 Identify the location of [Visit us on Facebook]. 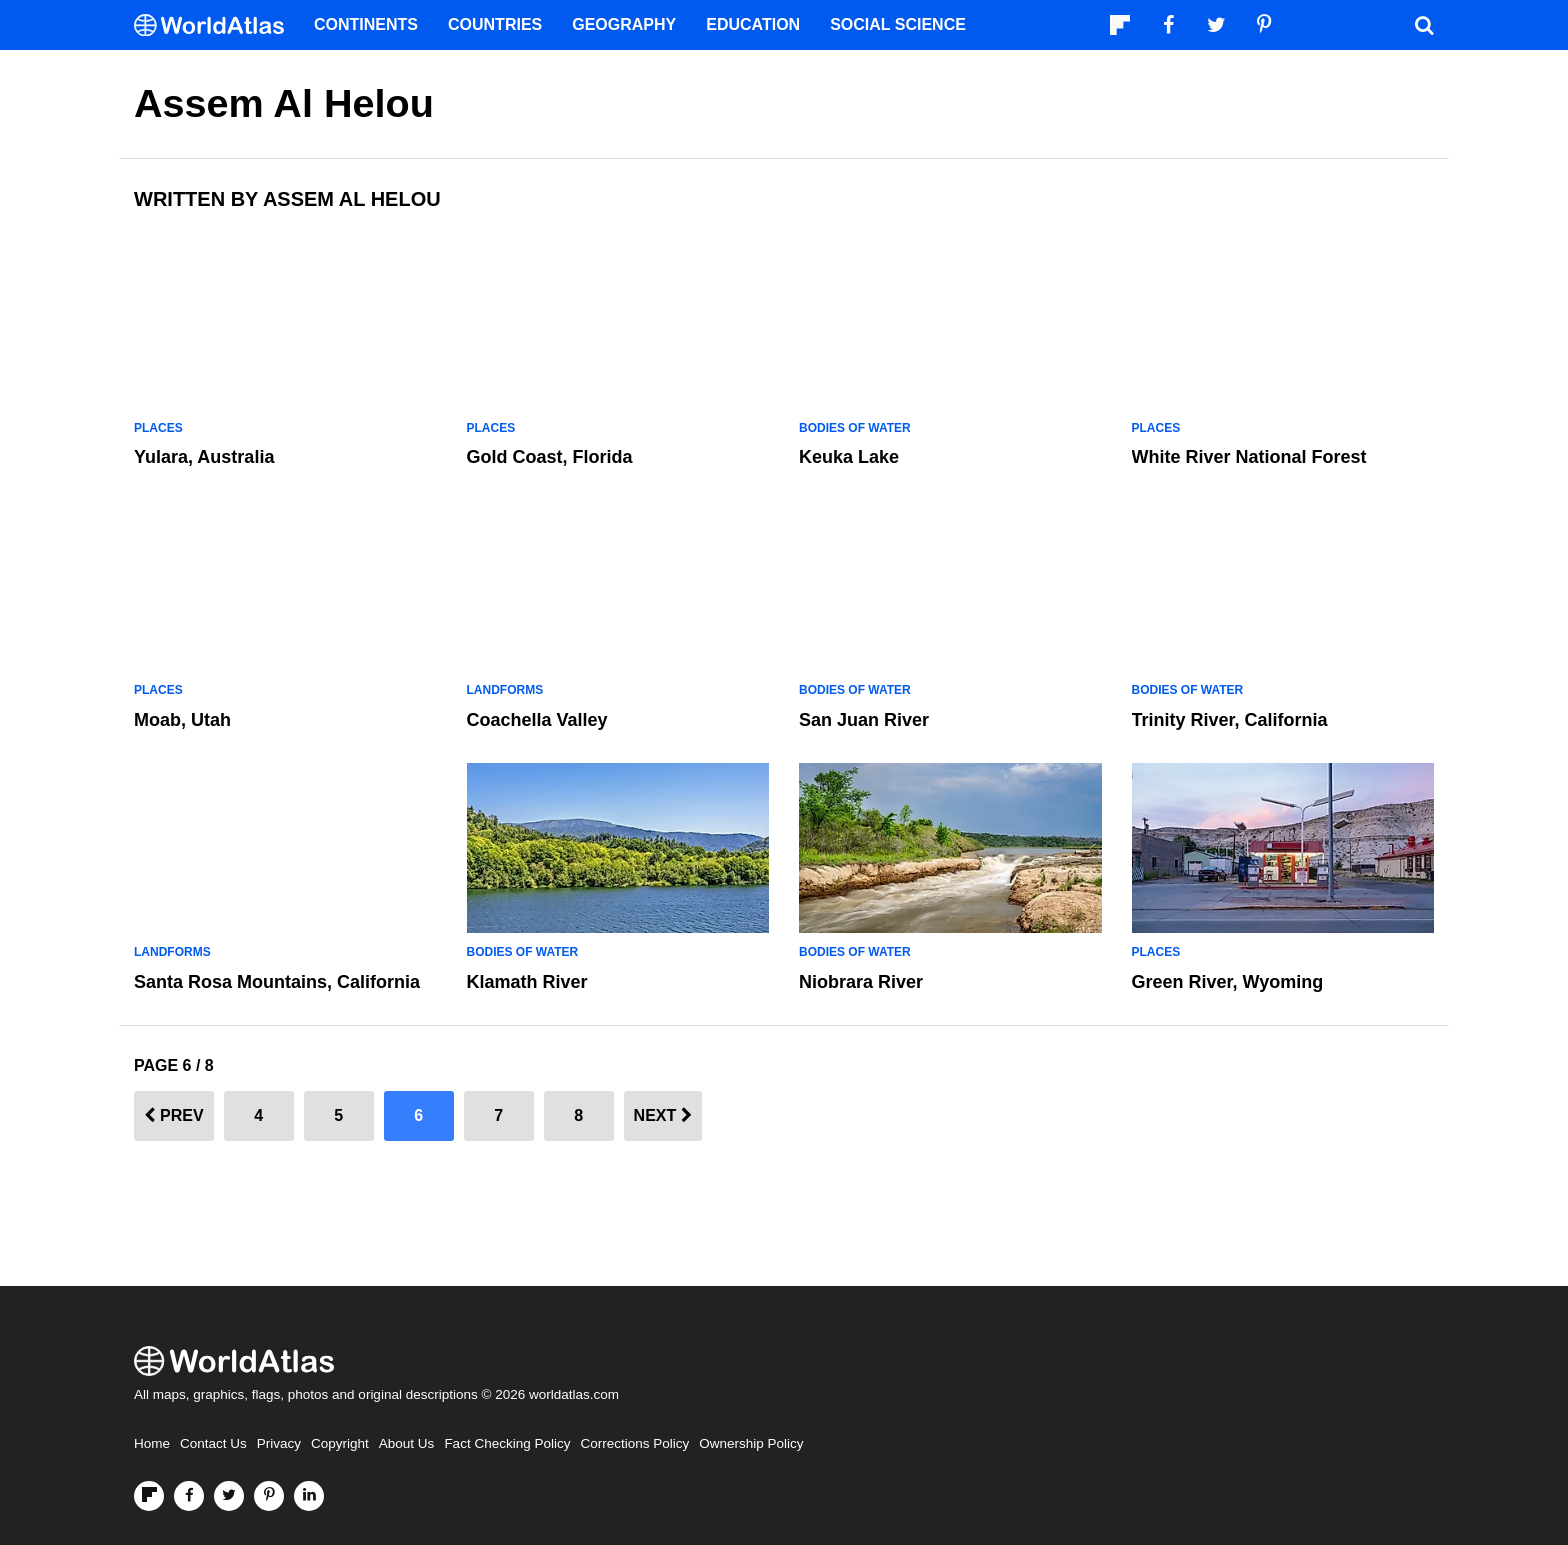
(189, 1496).